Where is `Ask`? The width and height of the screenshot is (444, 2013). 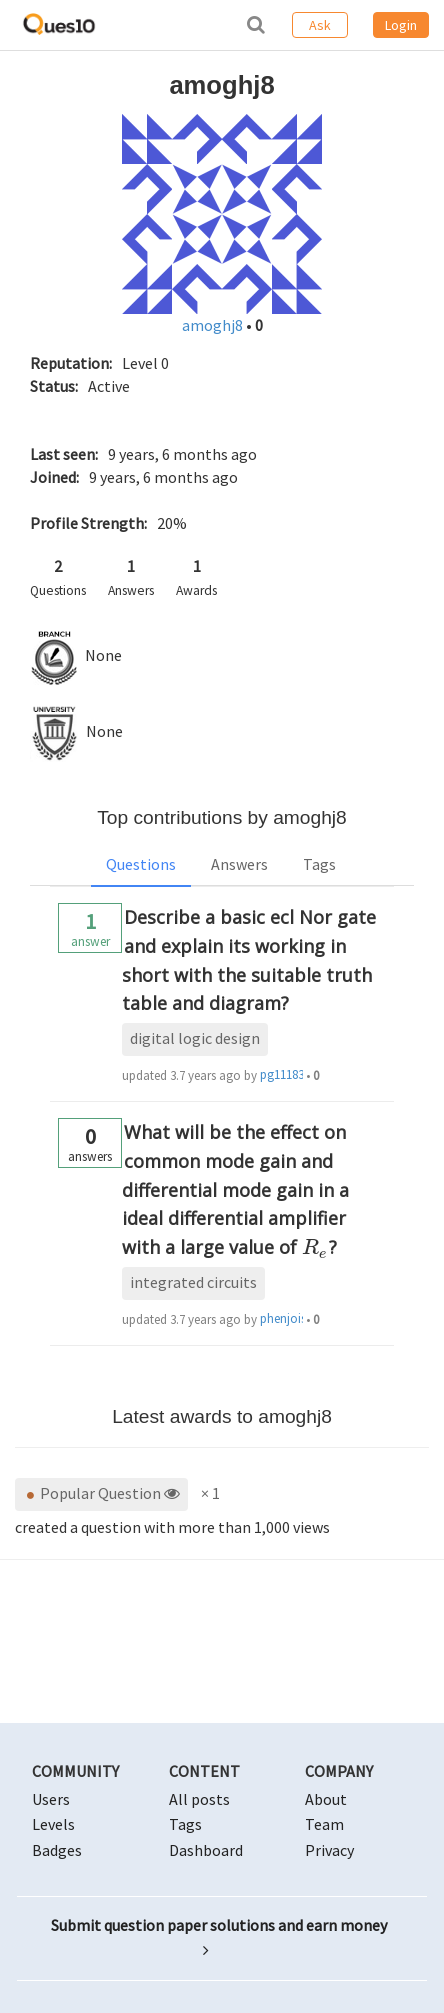
Ask is located at coordinates (320, 25).